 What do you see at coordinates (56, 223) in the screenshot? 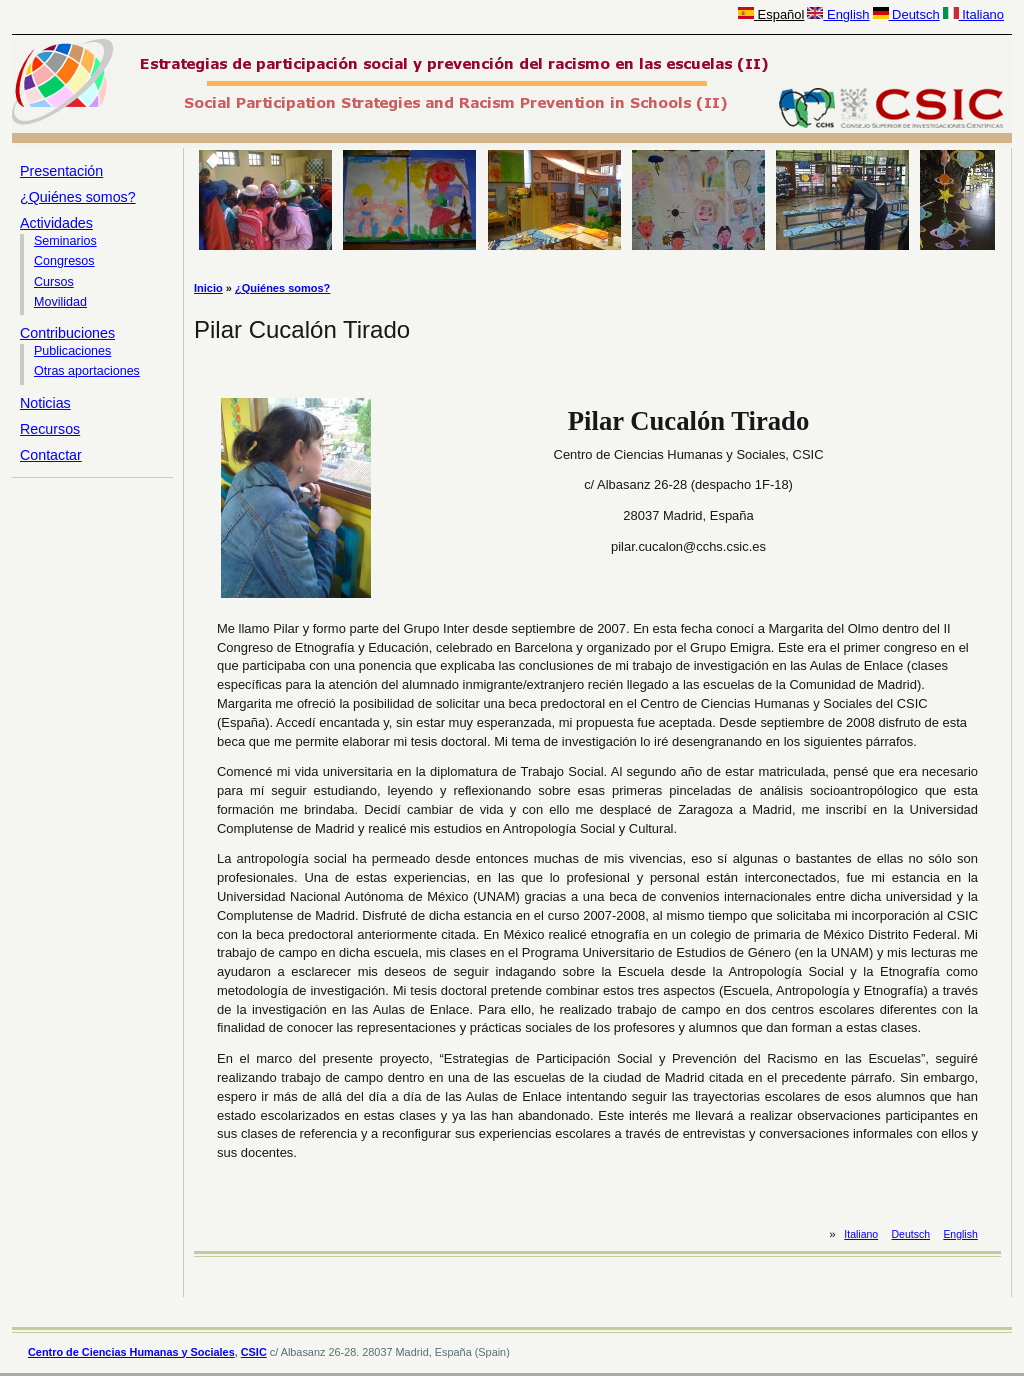
I see `Actividades` at bounding box center [56, 223].